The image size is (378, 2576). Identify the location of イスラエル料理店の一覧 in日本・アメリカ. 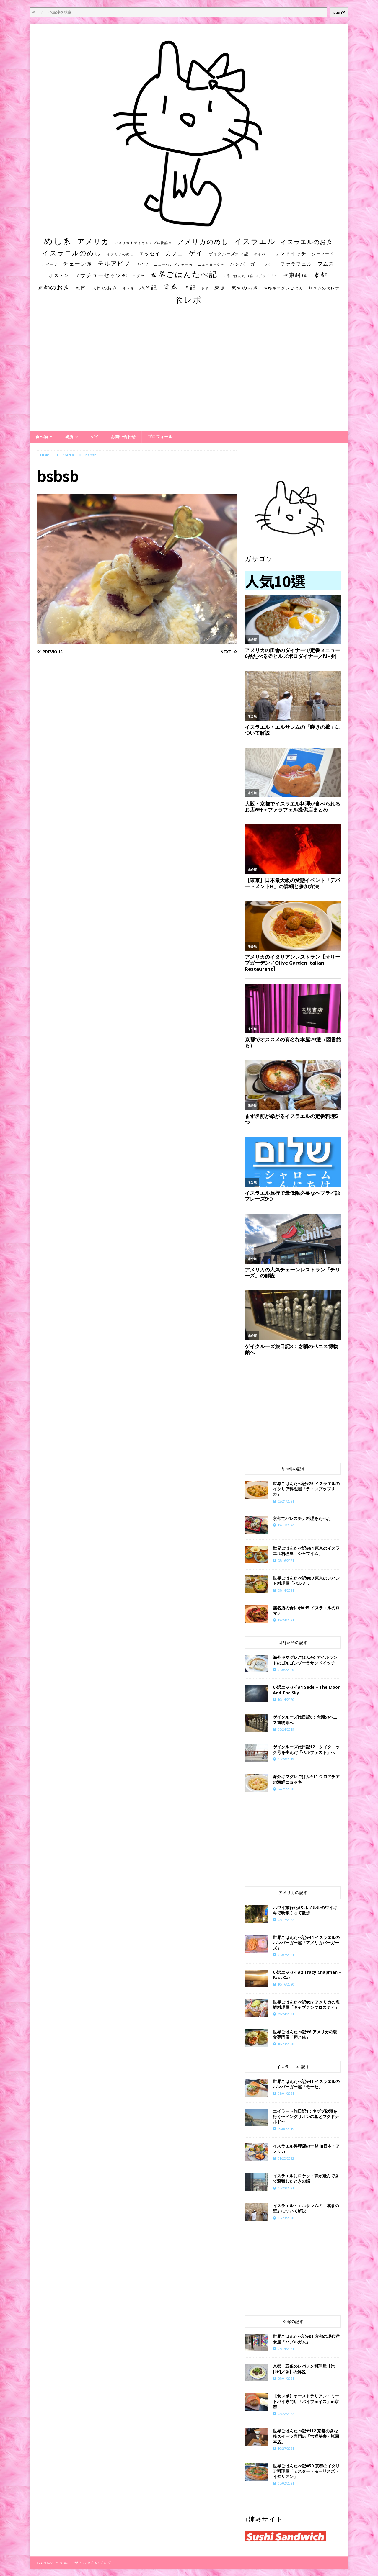
(306, 2148).